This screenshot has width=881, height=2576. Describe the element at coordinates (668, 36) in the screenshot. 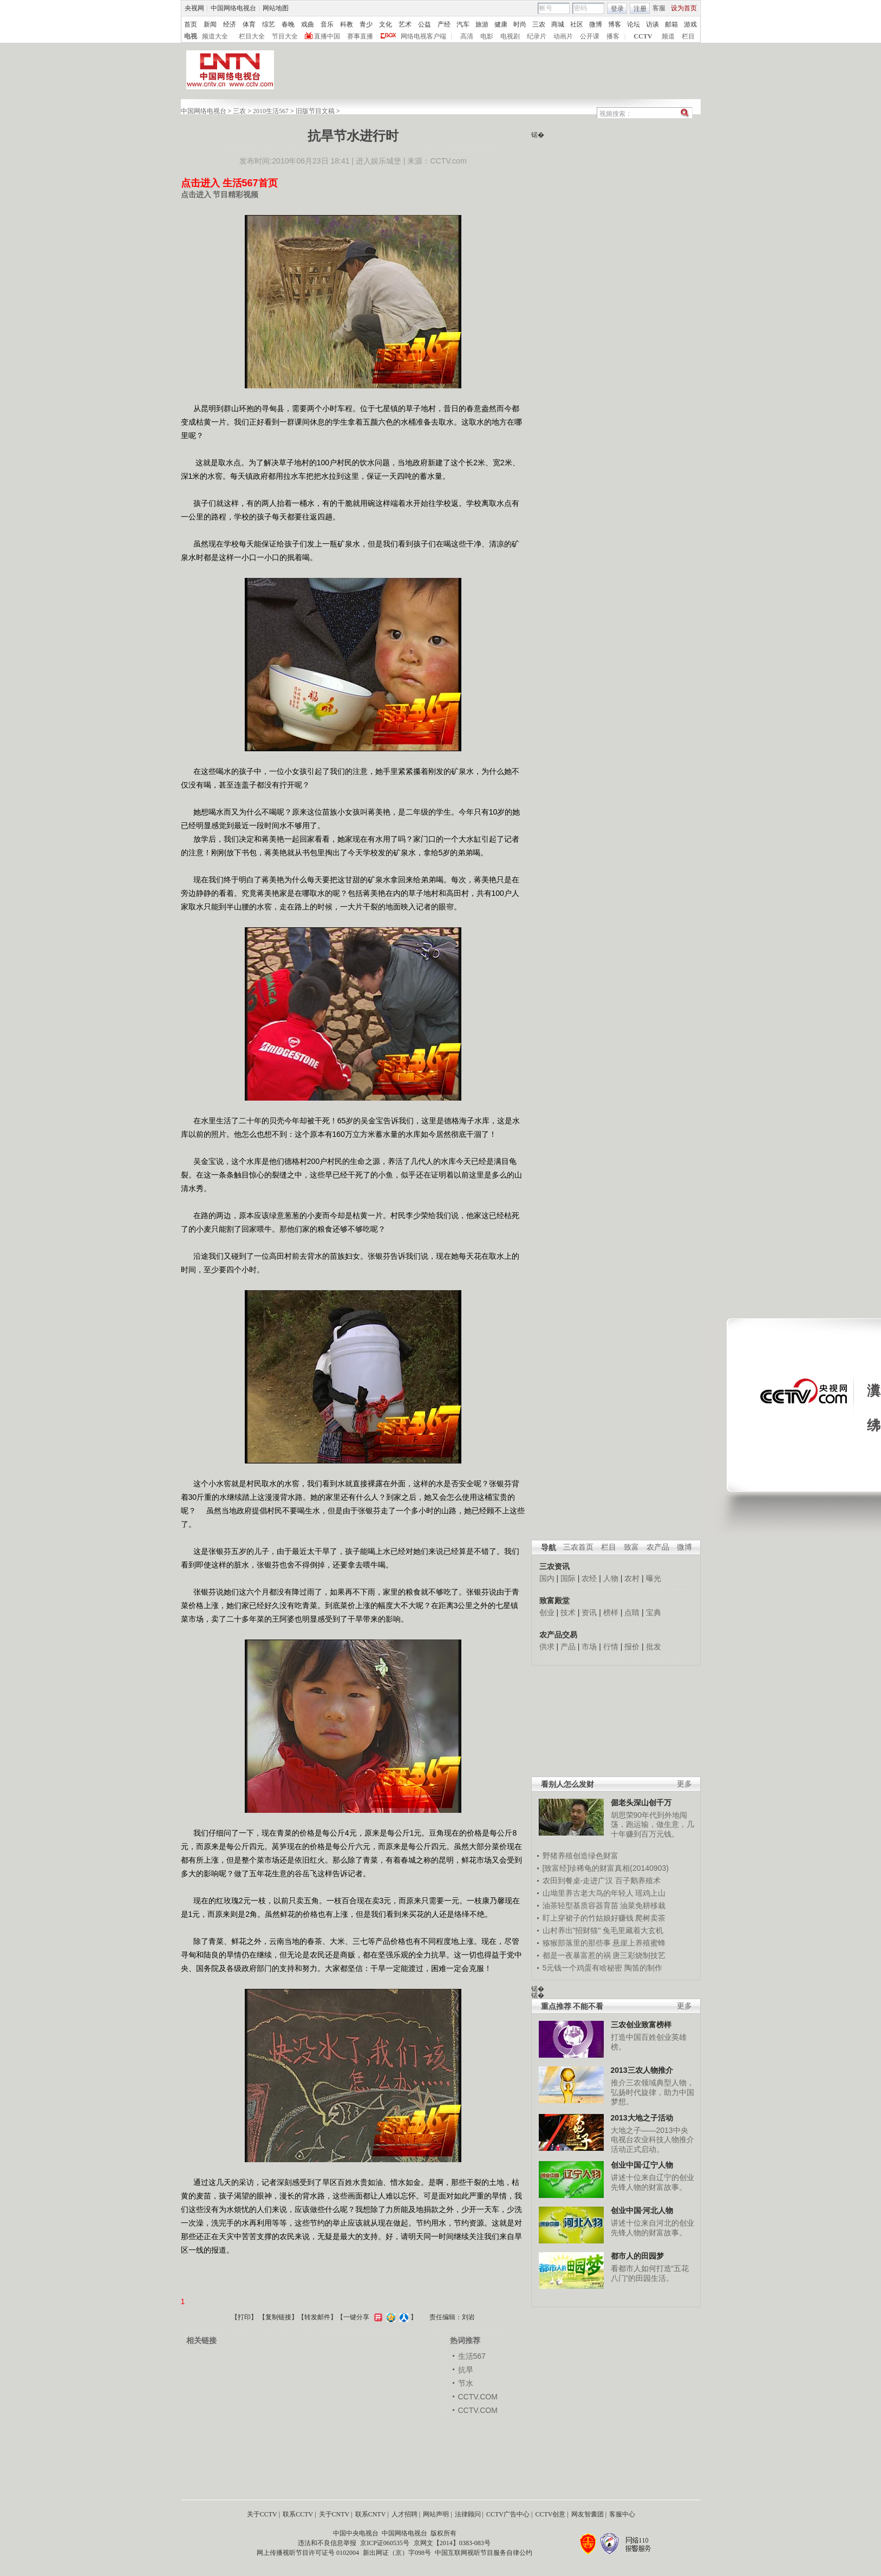

I see `频道` at that location.